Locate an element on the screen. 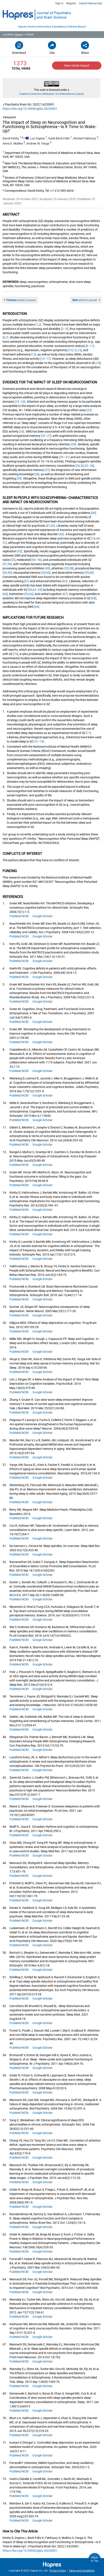 The image size is (104, 2576). Creative Commons Attribution 4.0 International License is located at coordinates (51, 93).